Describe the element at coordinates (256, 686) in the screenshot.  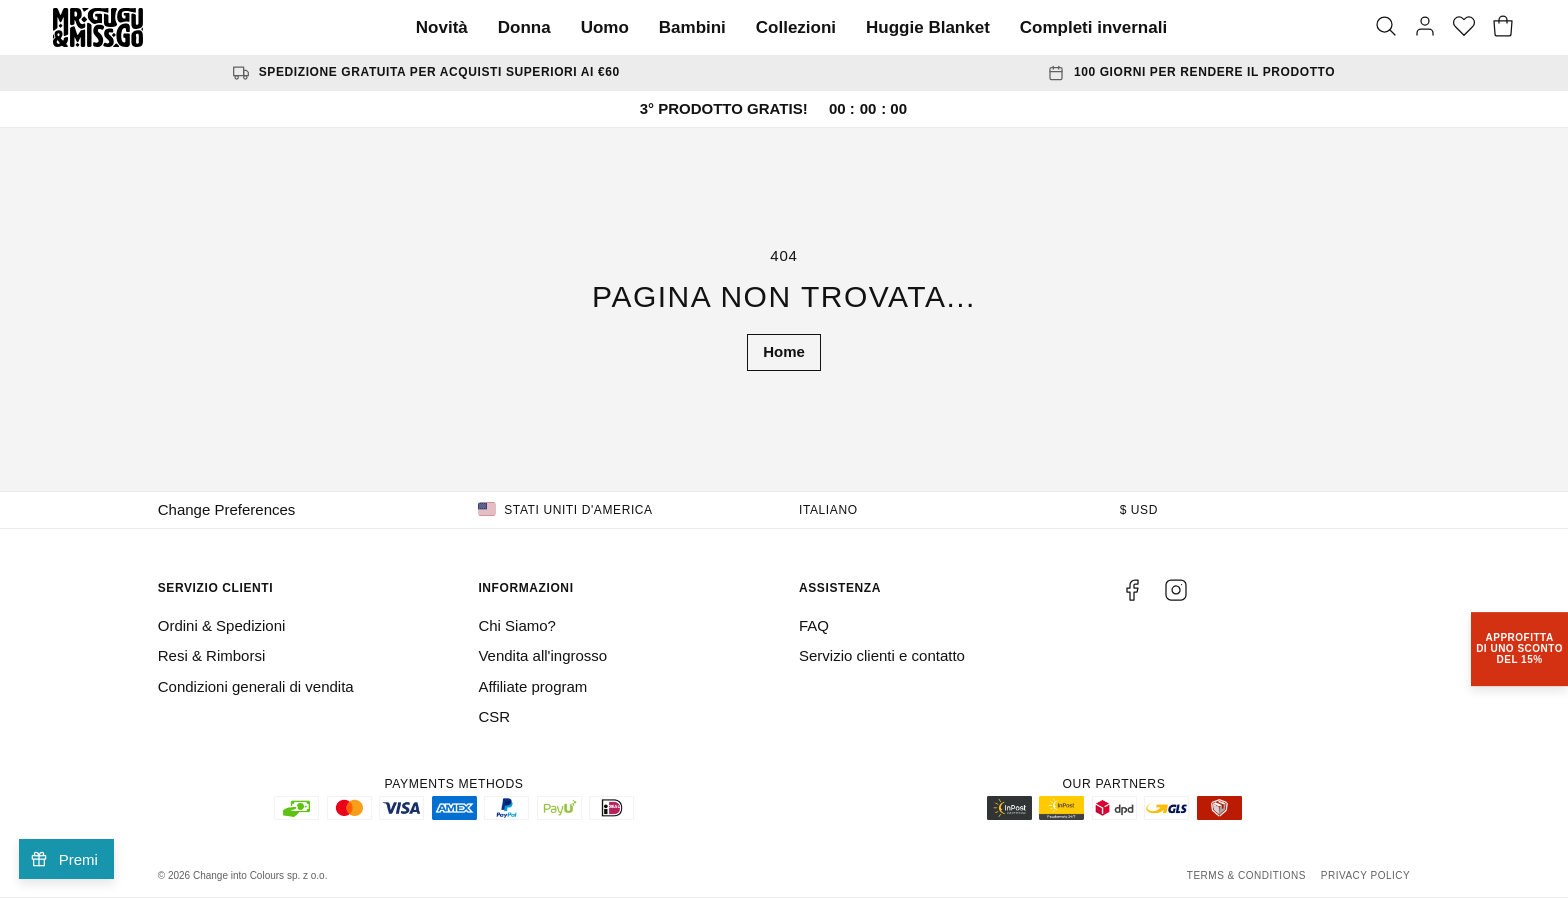
I see `Condizioni generali di vendita` at that location.